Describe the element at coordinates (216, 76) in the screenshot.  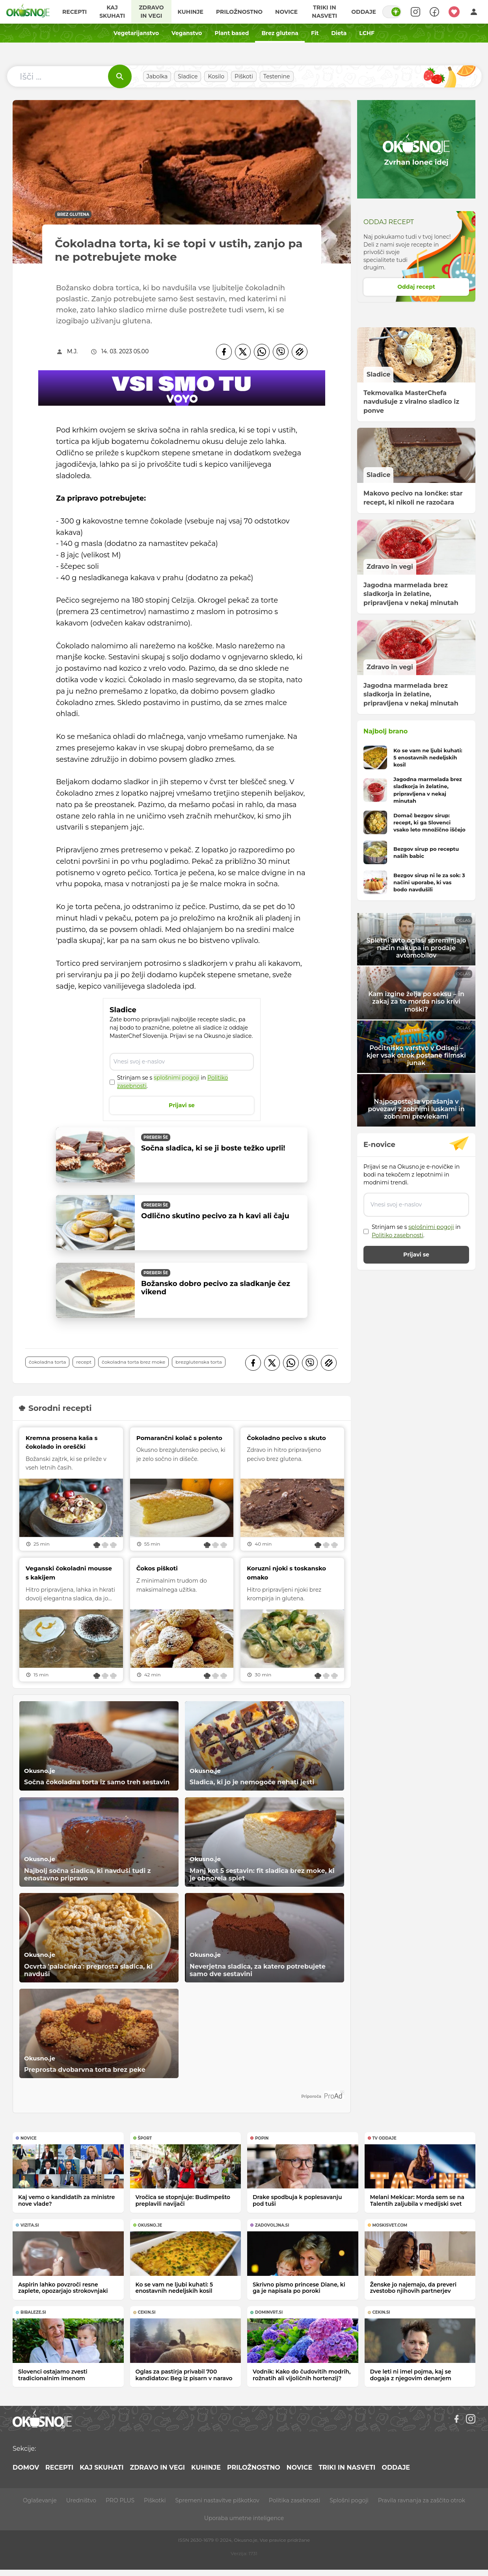
I see `Kosilo` at that location.